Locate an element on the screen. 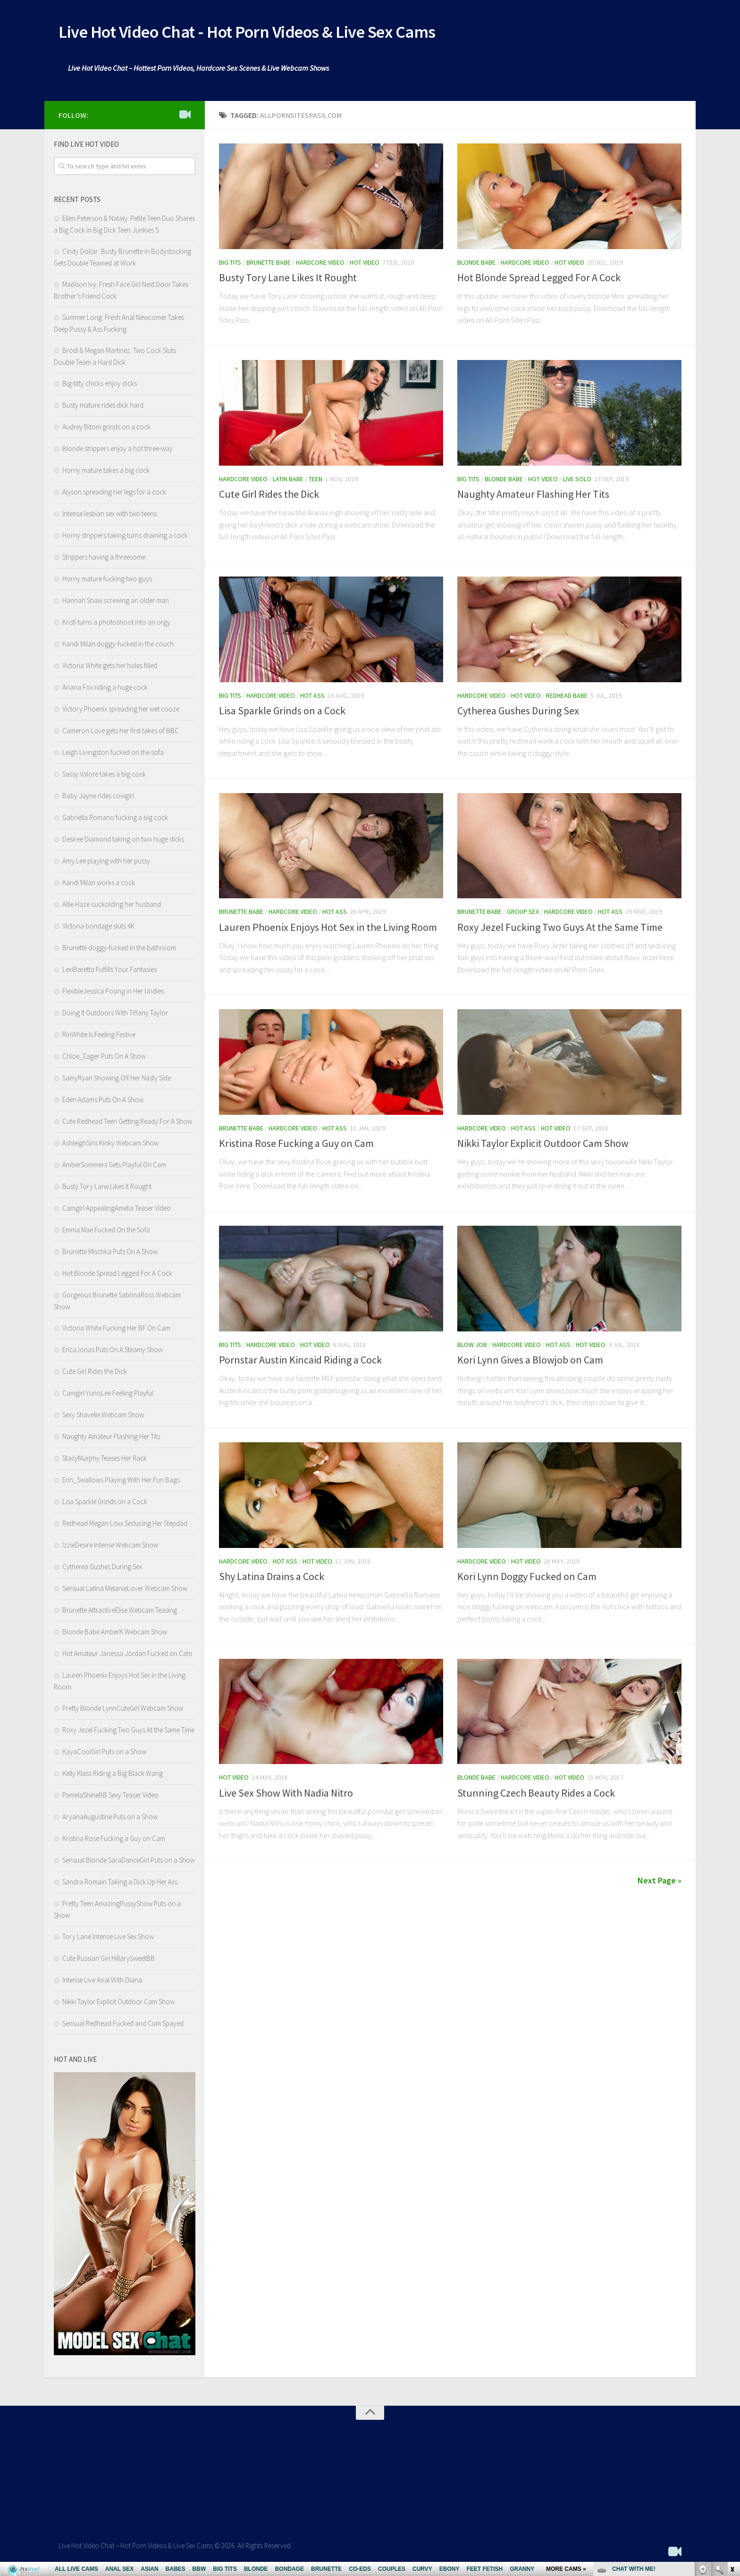 This screenshot has height=2576, width=740. Victoria bondage sluts 4K is located at coordinates (98, 928).